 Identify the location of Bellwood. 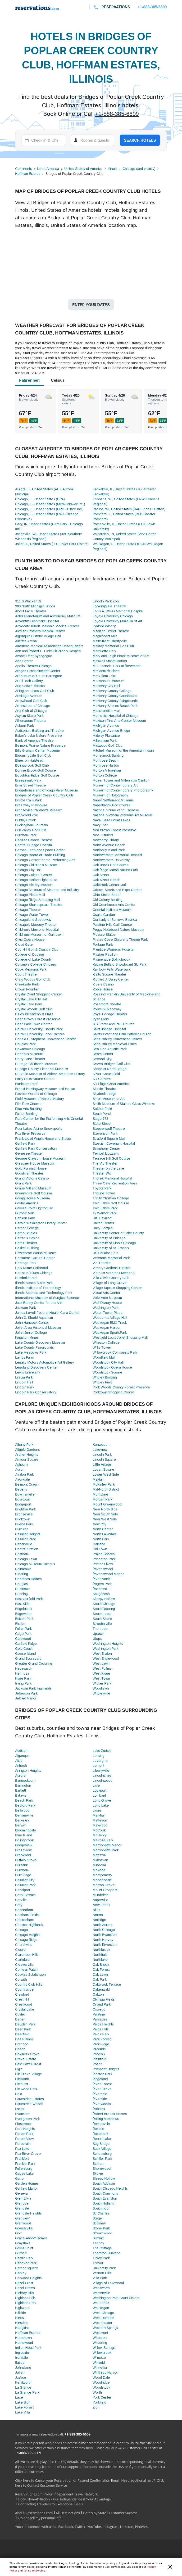
(22, 1810).